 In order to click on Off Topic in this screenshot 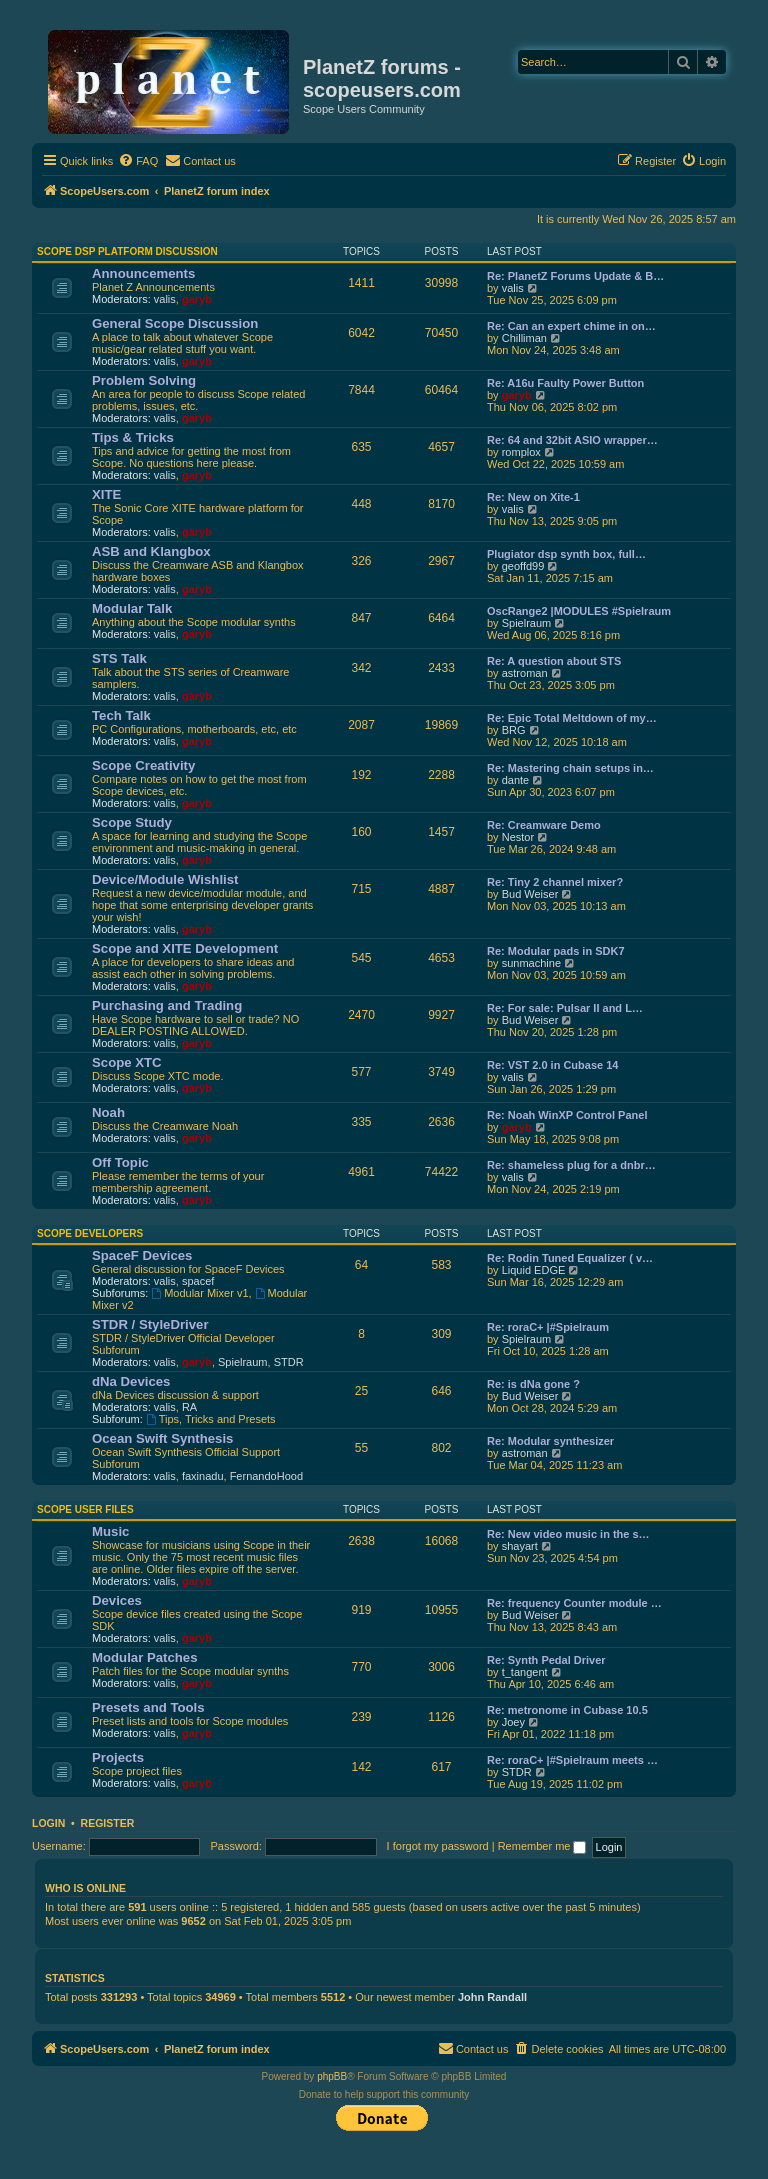, I will do `click(120, 1162)`.